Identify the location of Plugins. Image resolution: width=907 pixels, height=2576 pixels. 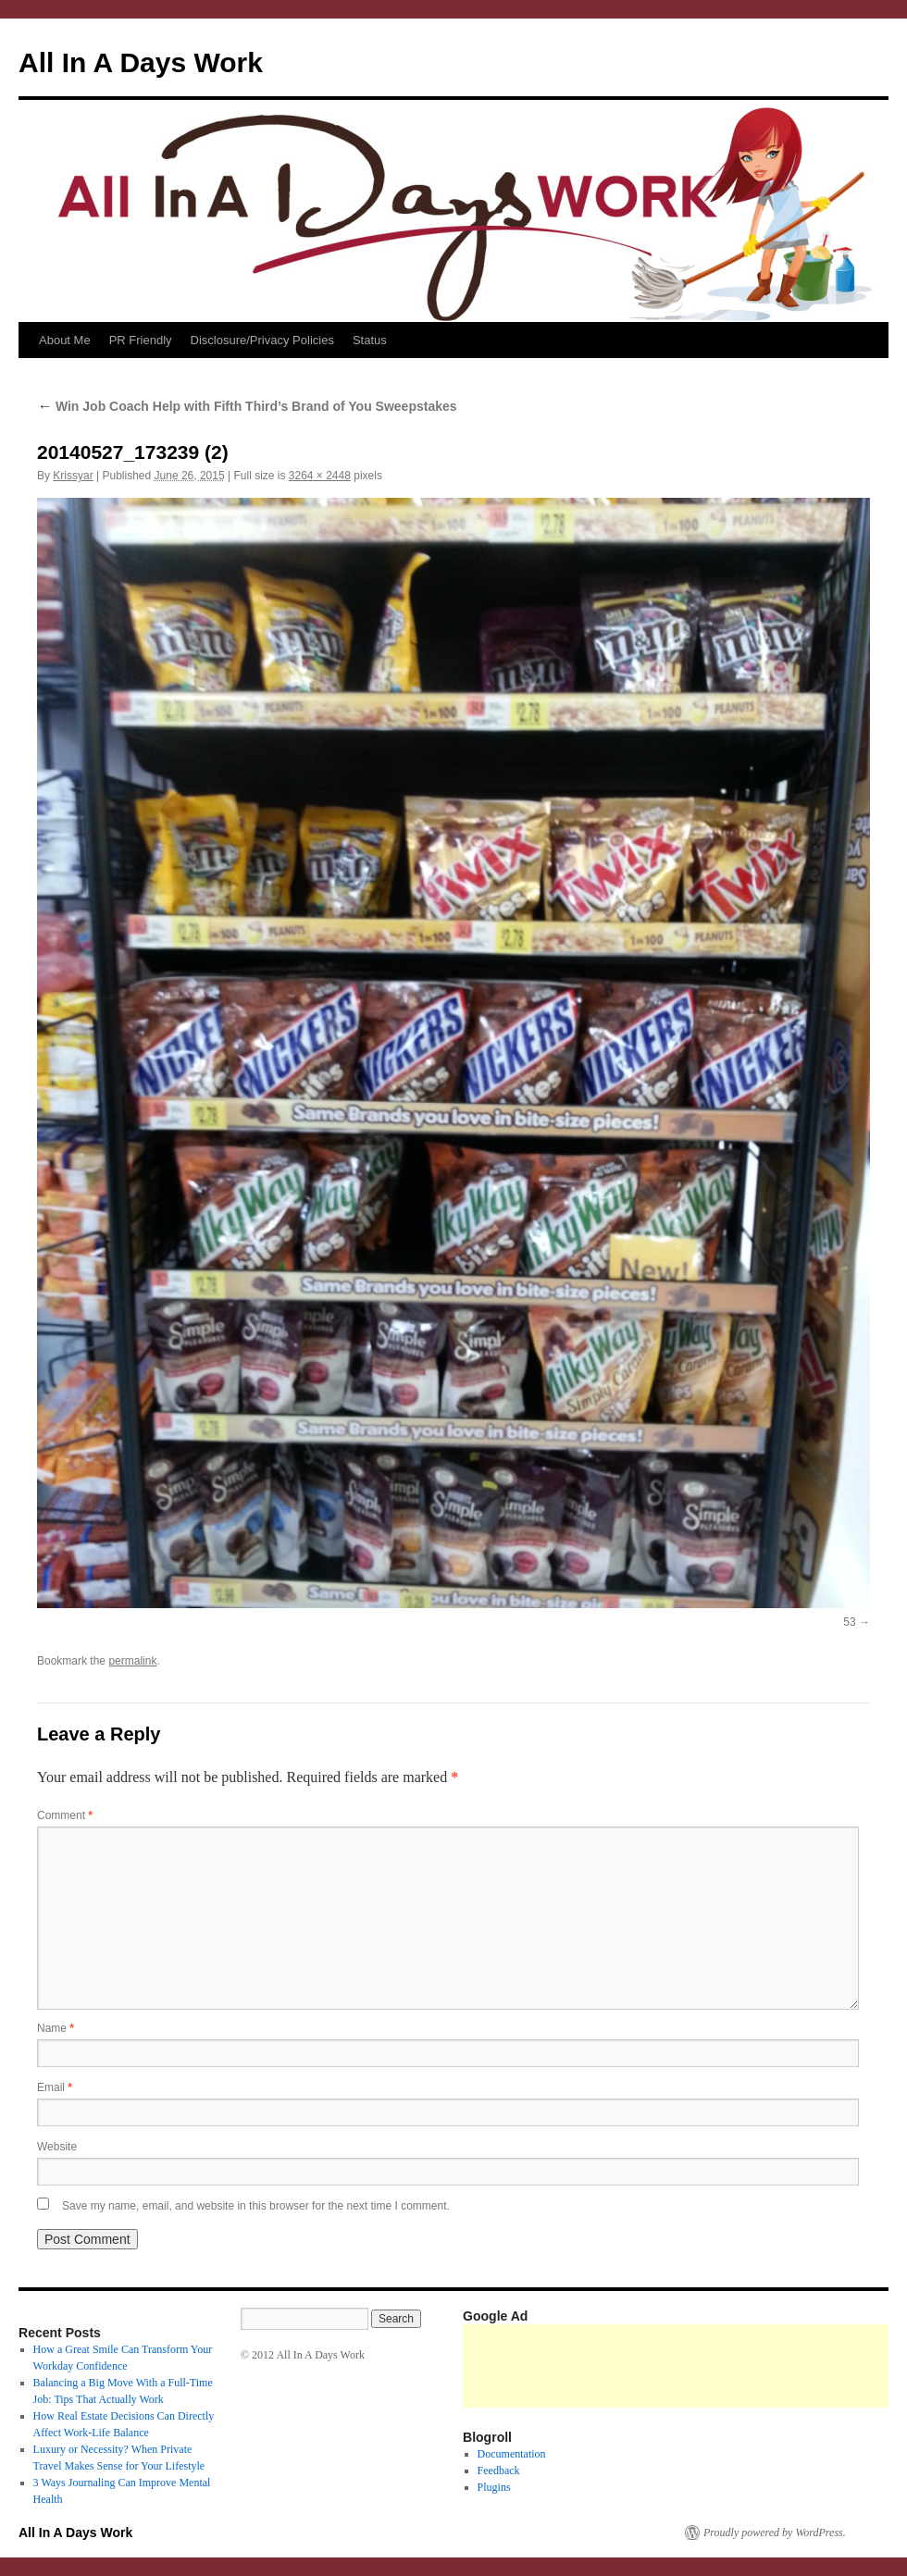
(494, 2487).